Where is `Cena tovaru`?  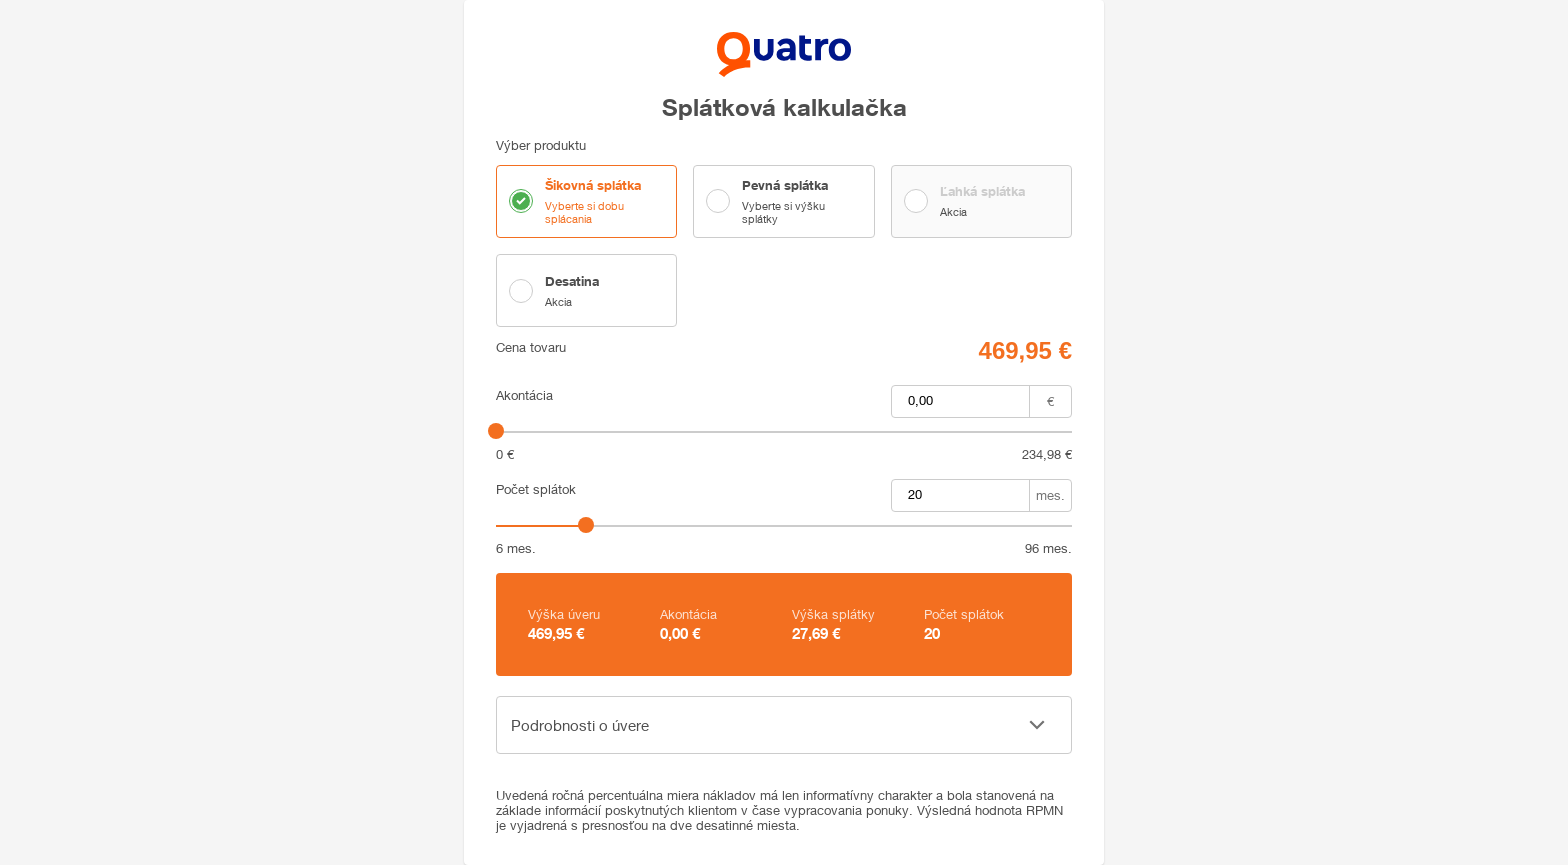
Cena tovaru is located at coordinates (531, 347).